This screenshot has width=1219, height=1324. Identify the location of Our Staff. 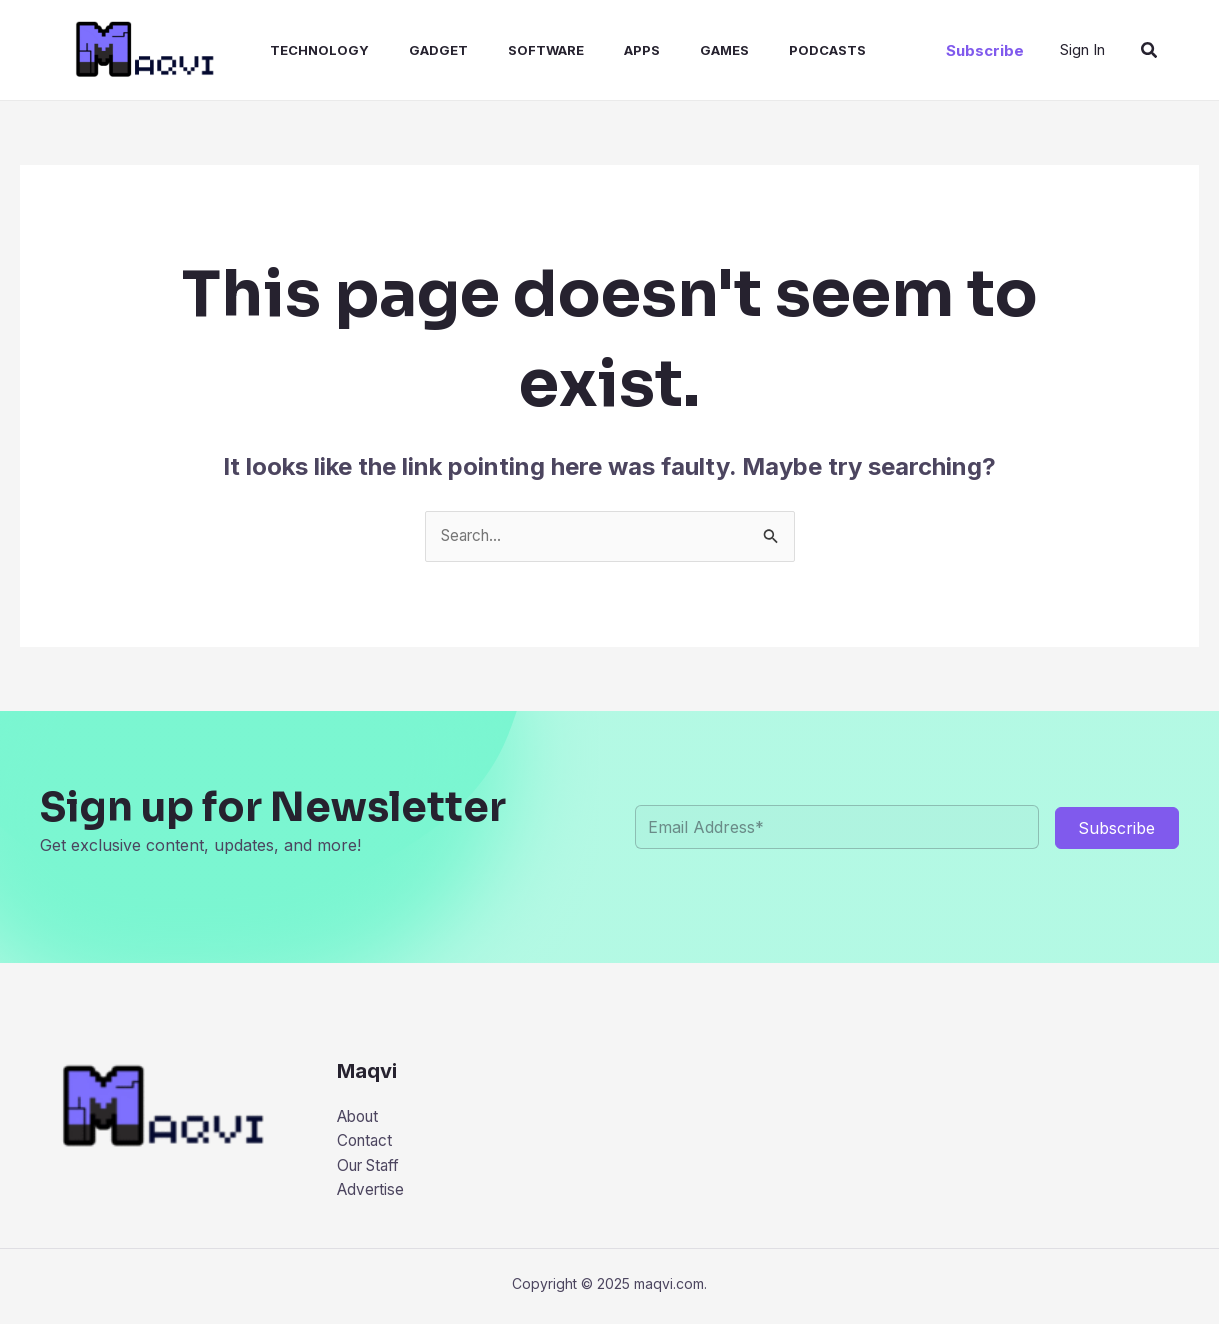
(372, 1169).